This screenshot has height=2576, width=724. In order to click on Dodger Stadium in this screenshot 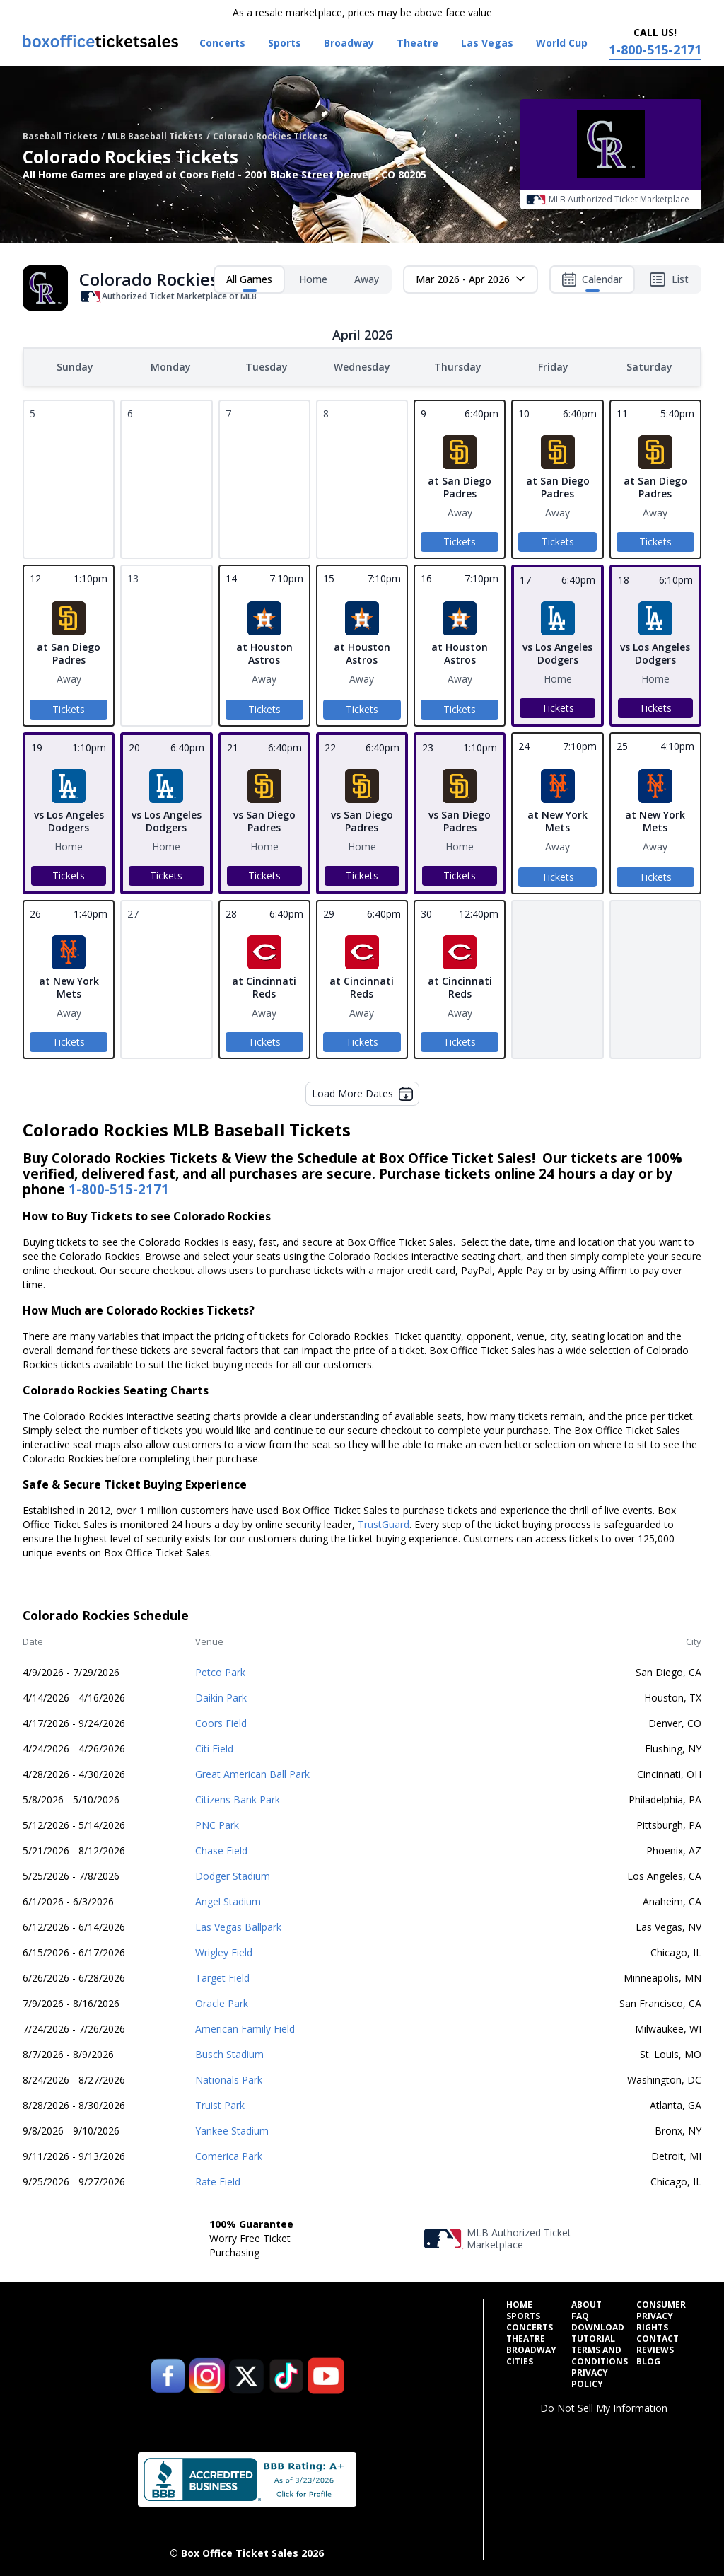, I will do `click(232, 1874)`.